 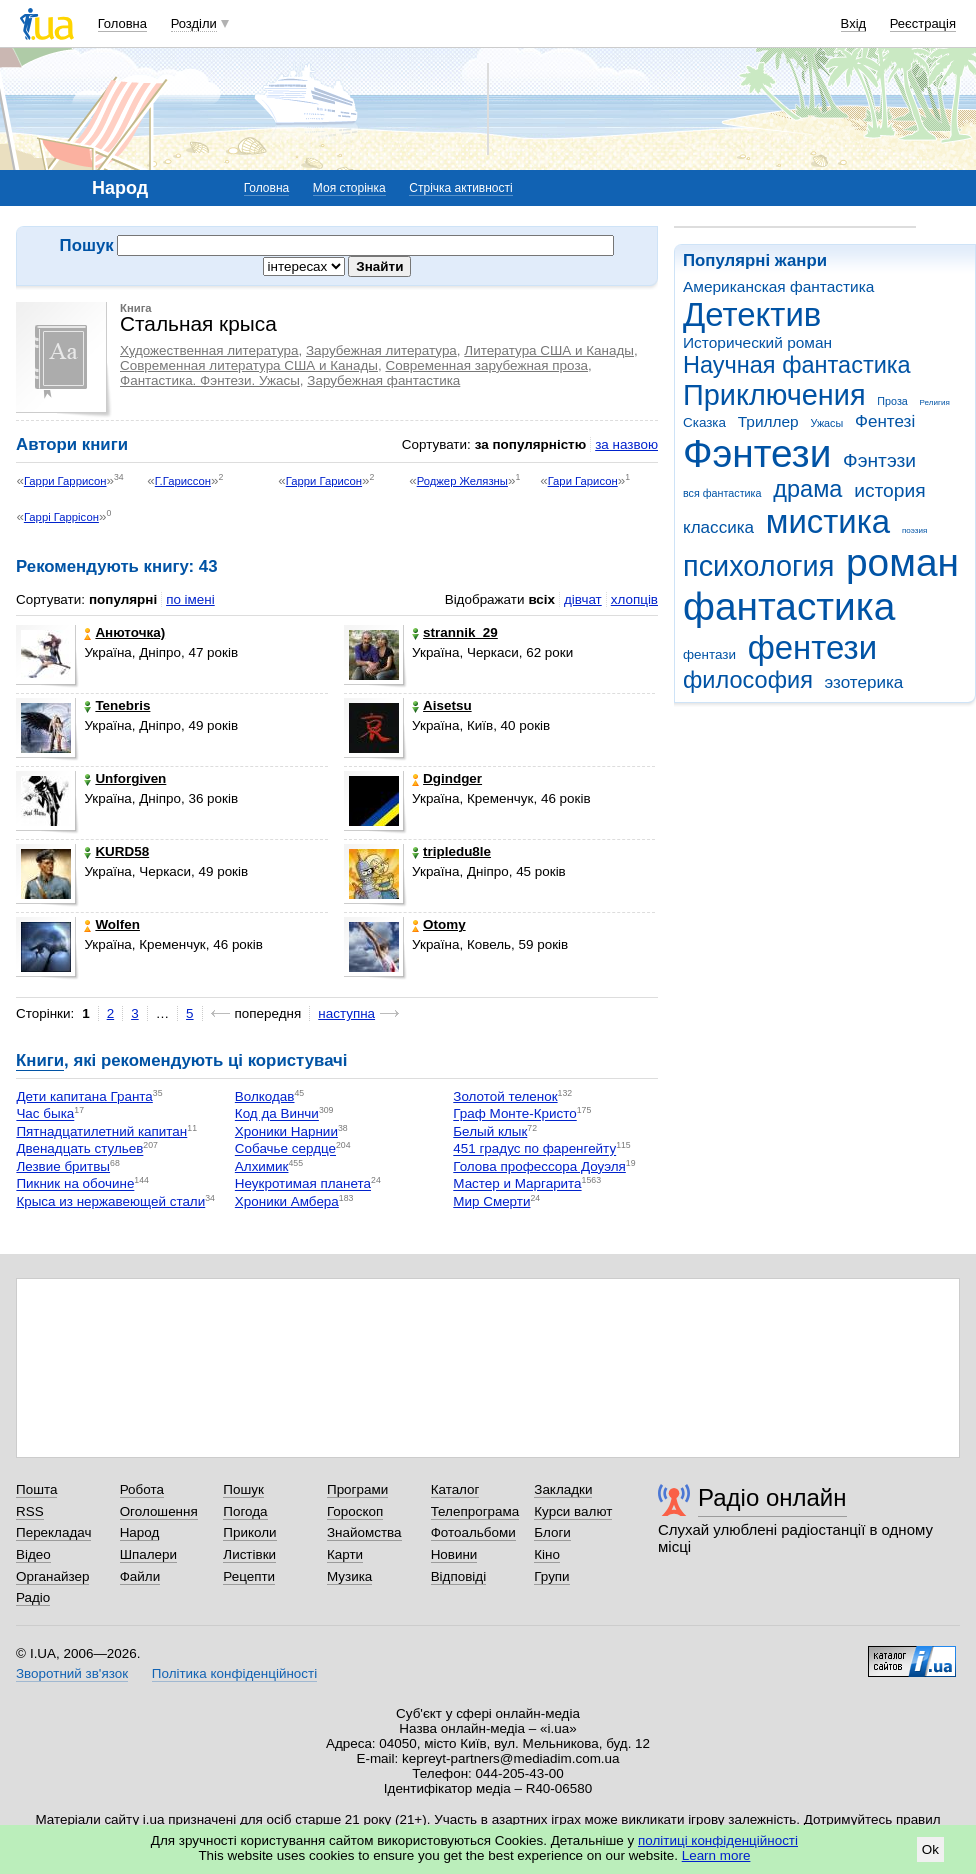 What do you see at coordinates (117, 705) in the screenshot?
I see `Tenebris` at bounding box center [117, 705].